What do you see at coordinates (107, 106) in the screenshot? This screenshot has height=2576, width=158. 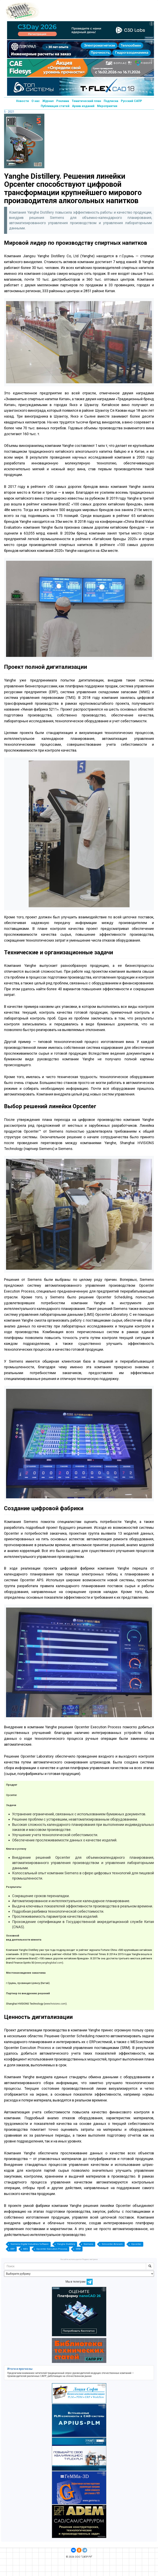 I see `Мероприятия` at bounding box center [107, 106].